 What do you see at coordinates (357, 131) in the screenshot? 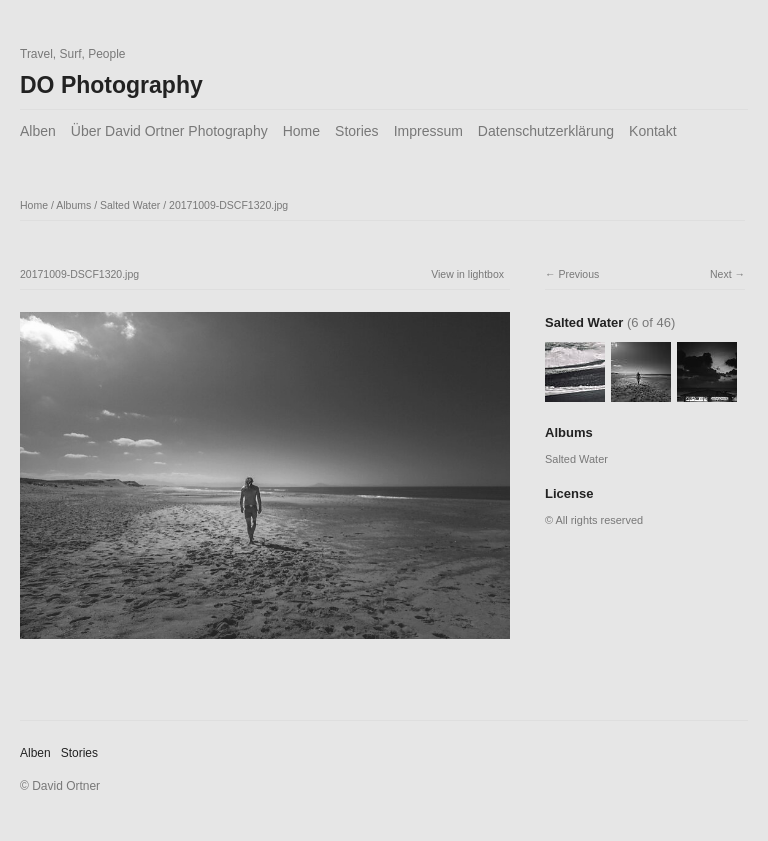
I see `Stories` at bounding box center [357, 131].